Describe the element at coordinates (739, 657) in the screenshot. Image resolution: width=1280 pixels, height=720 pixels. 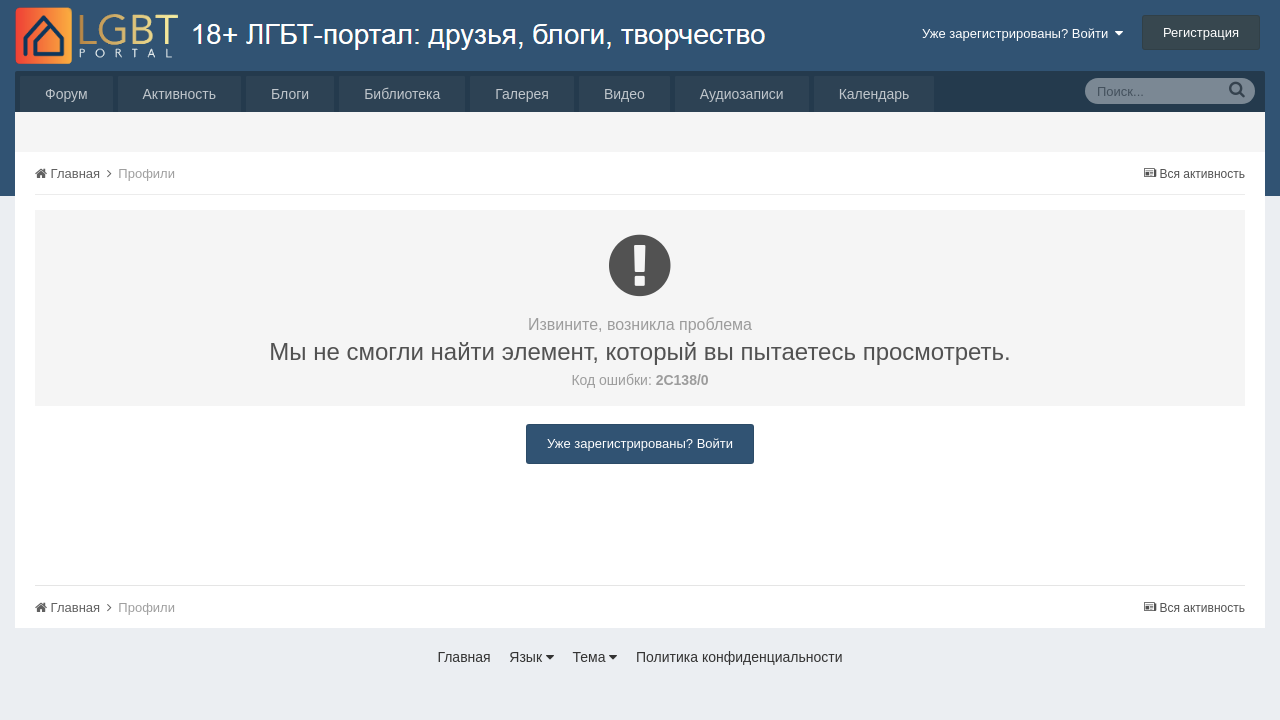
I see `Политика конфиденциальности` at that location.